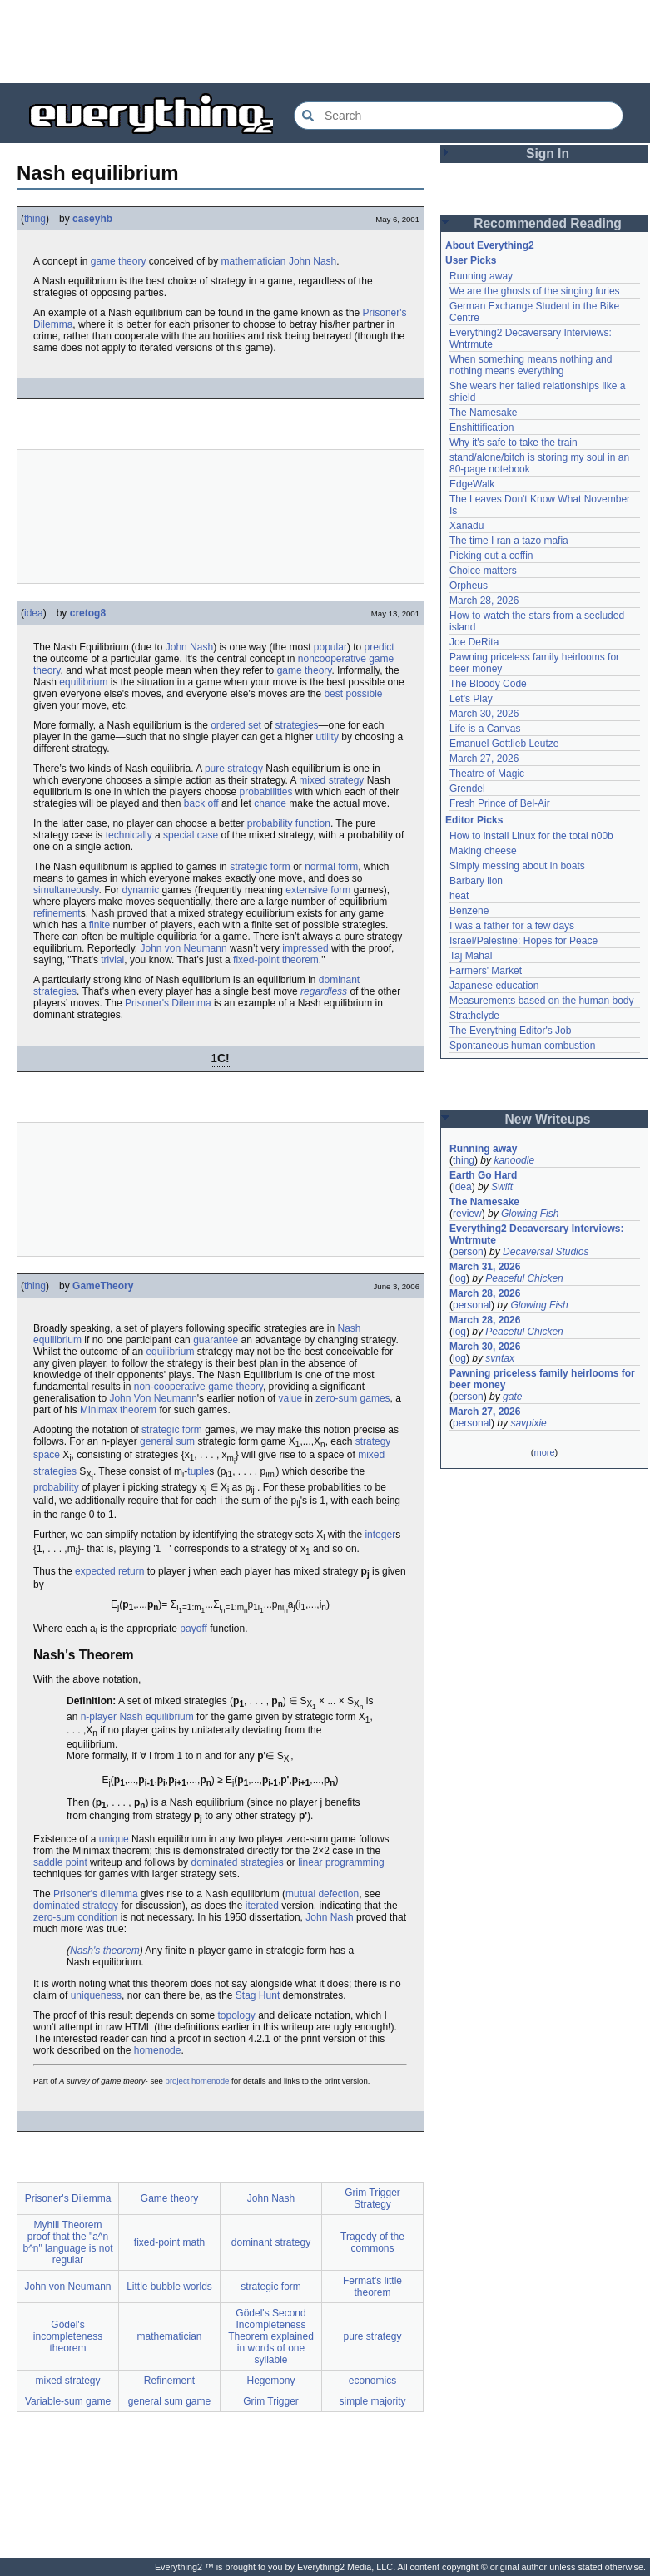 This screenshot has width=650, height=2576. What do you see at coordinates (169, 2380) in the screenshot?
I see `Refinement` at bounding box center [169, 2380].